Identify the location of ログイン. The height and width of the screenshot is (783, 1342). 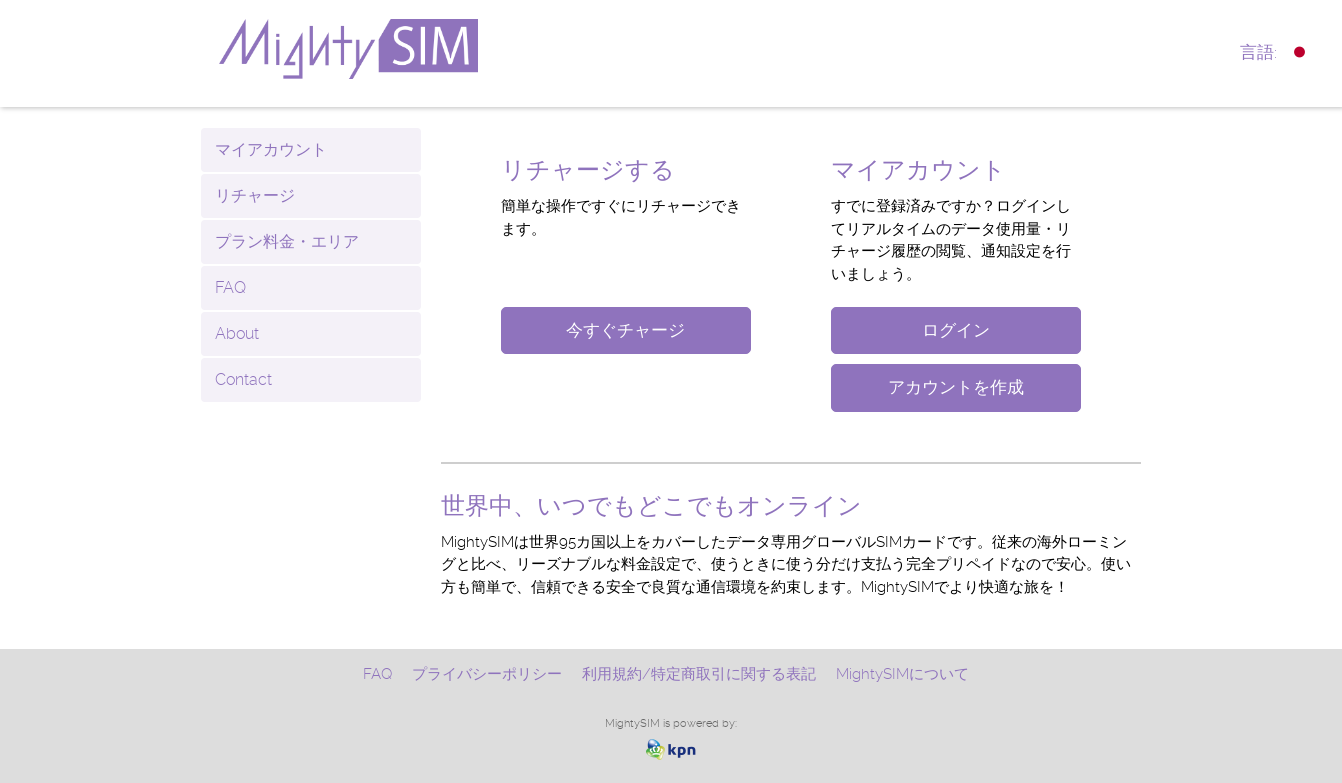
(956, 330).